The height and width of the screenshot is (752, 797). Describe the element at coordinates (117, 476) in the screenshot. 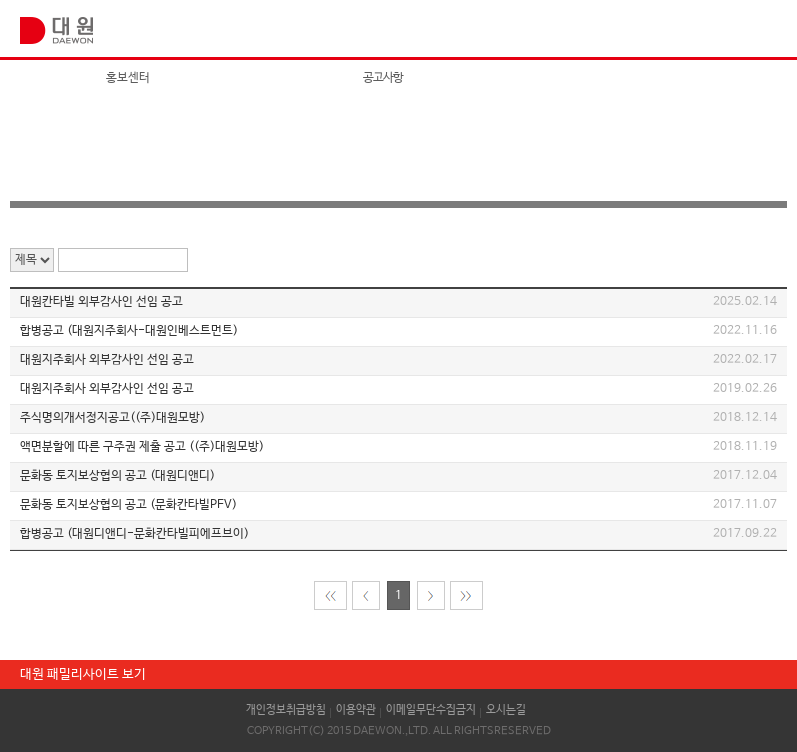

I see `문화동 토지보상협의 공고 (대원디앤디)` at that location.